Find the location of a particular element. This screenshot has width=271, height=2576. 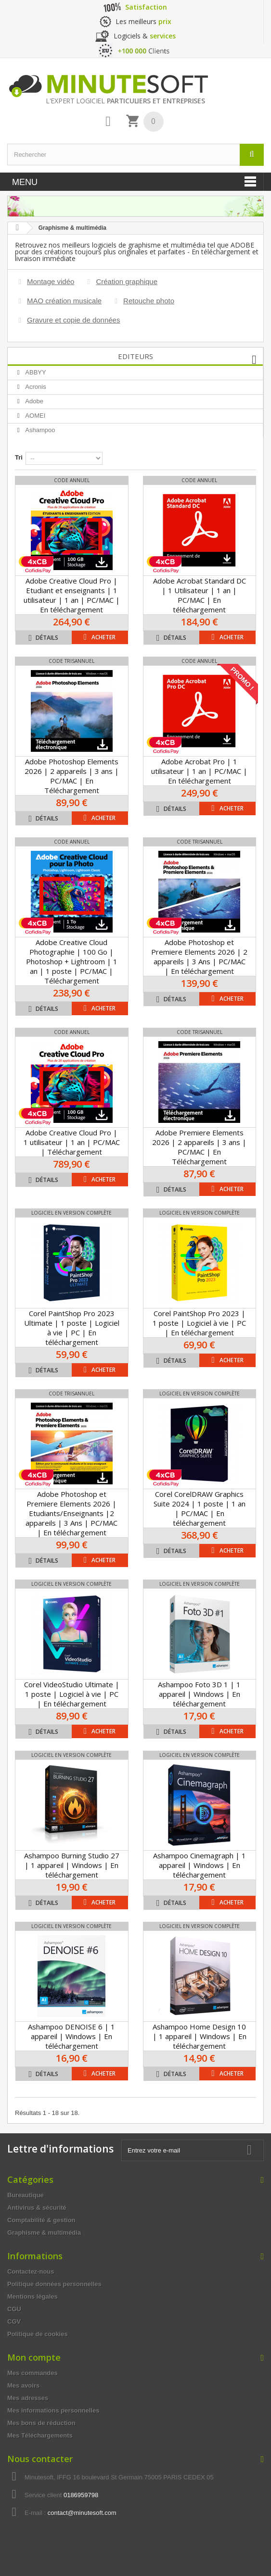

Antivirus & sécurité is located at coordinates (36, 2207).